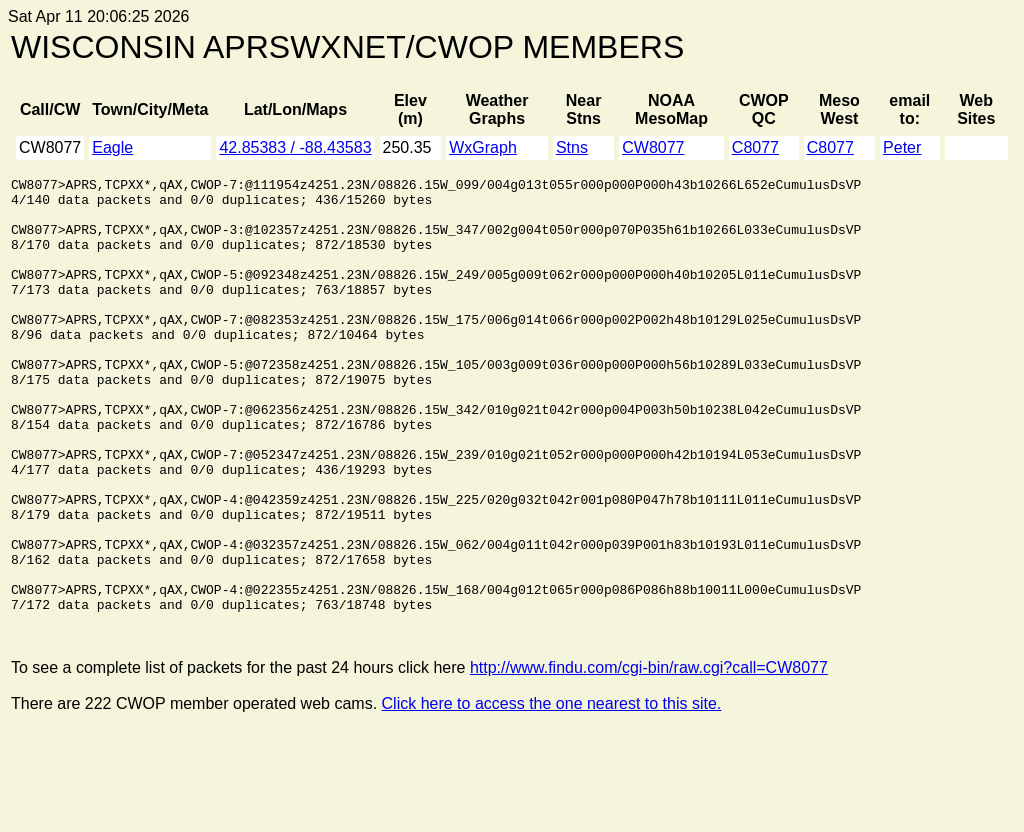 This screenshot has height=832, width=1024. Describe the element at coordinates (483, 147) in the screenshot. I see `WxGraph` at that location.